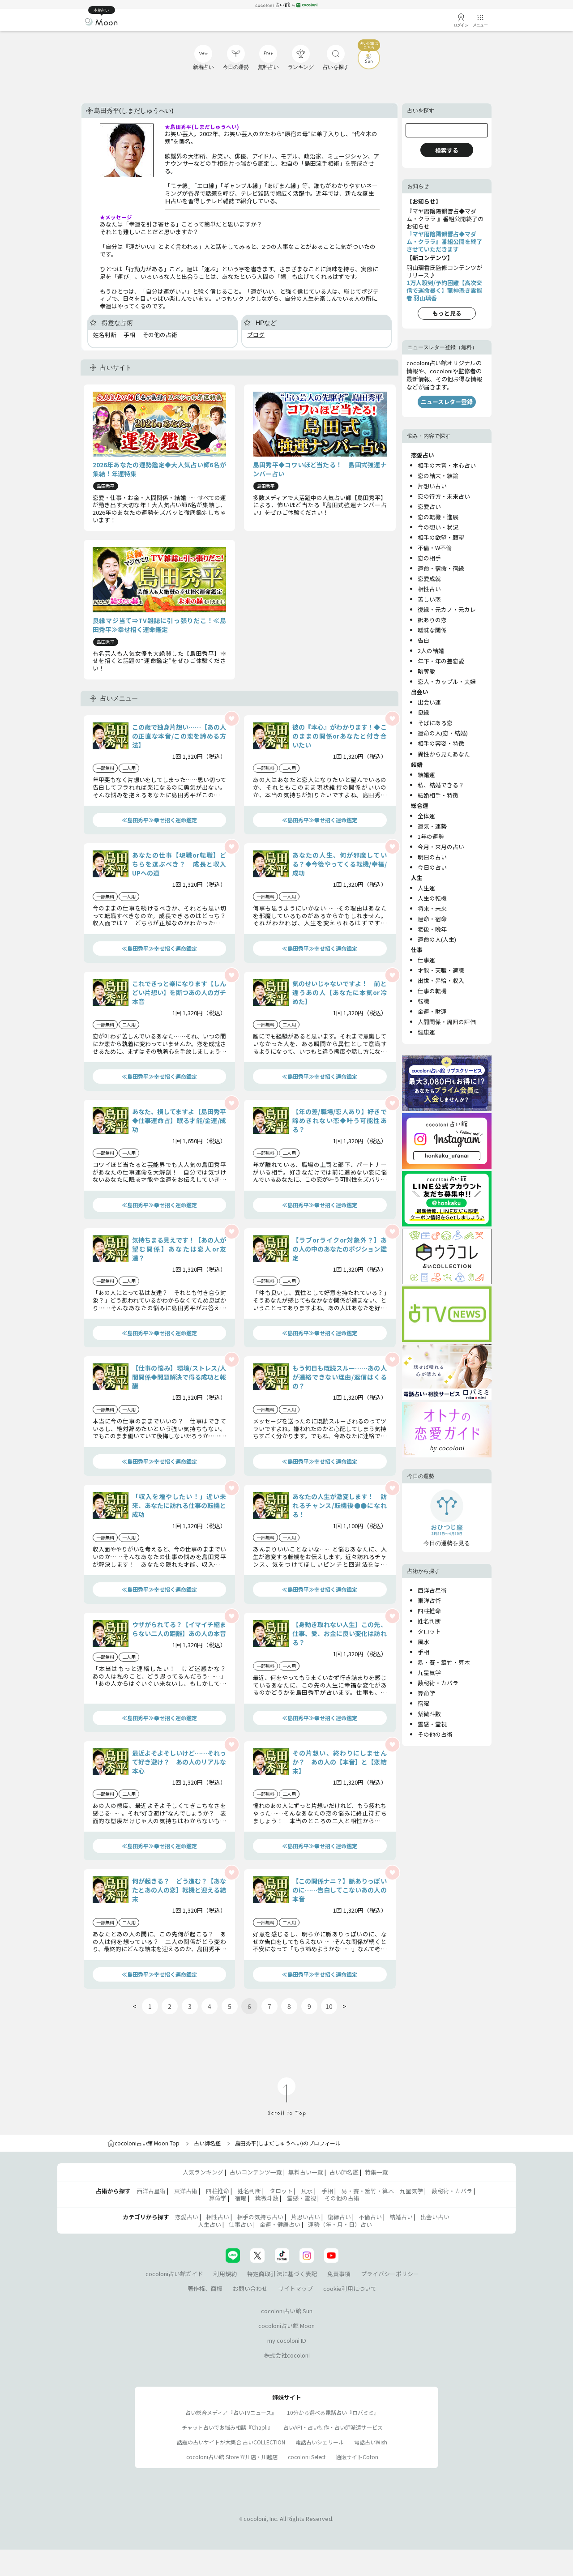 Image resolution: width=573 pixels, height=2576 pixels. What do you see at coordinates (447, 1021) in the screenshot?
I see `人間関係・周囲の評価` at bounding box center [447, 1021].